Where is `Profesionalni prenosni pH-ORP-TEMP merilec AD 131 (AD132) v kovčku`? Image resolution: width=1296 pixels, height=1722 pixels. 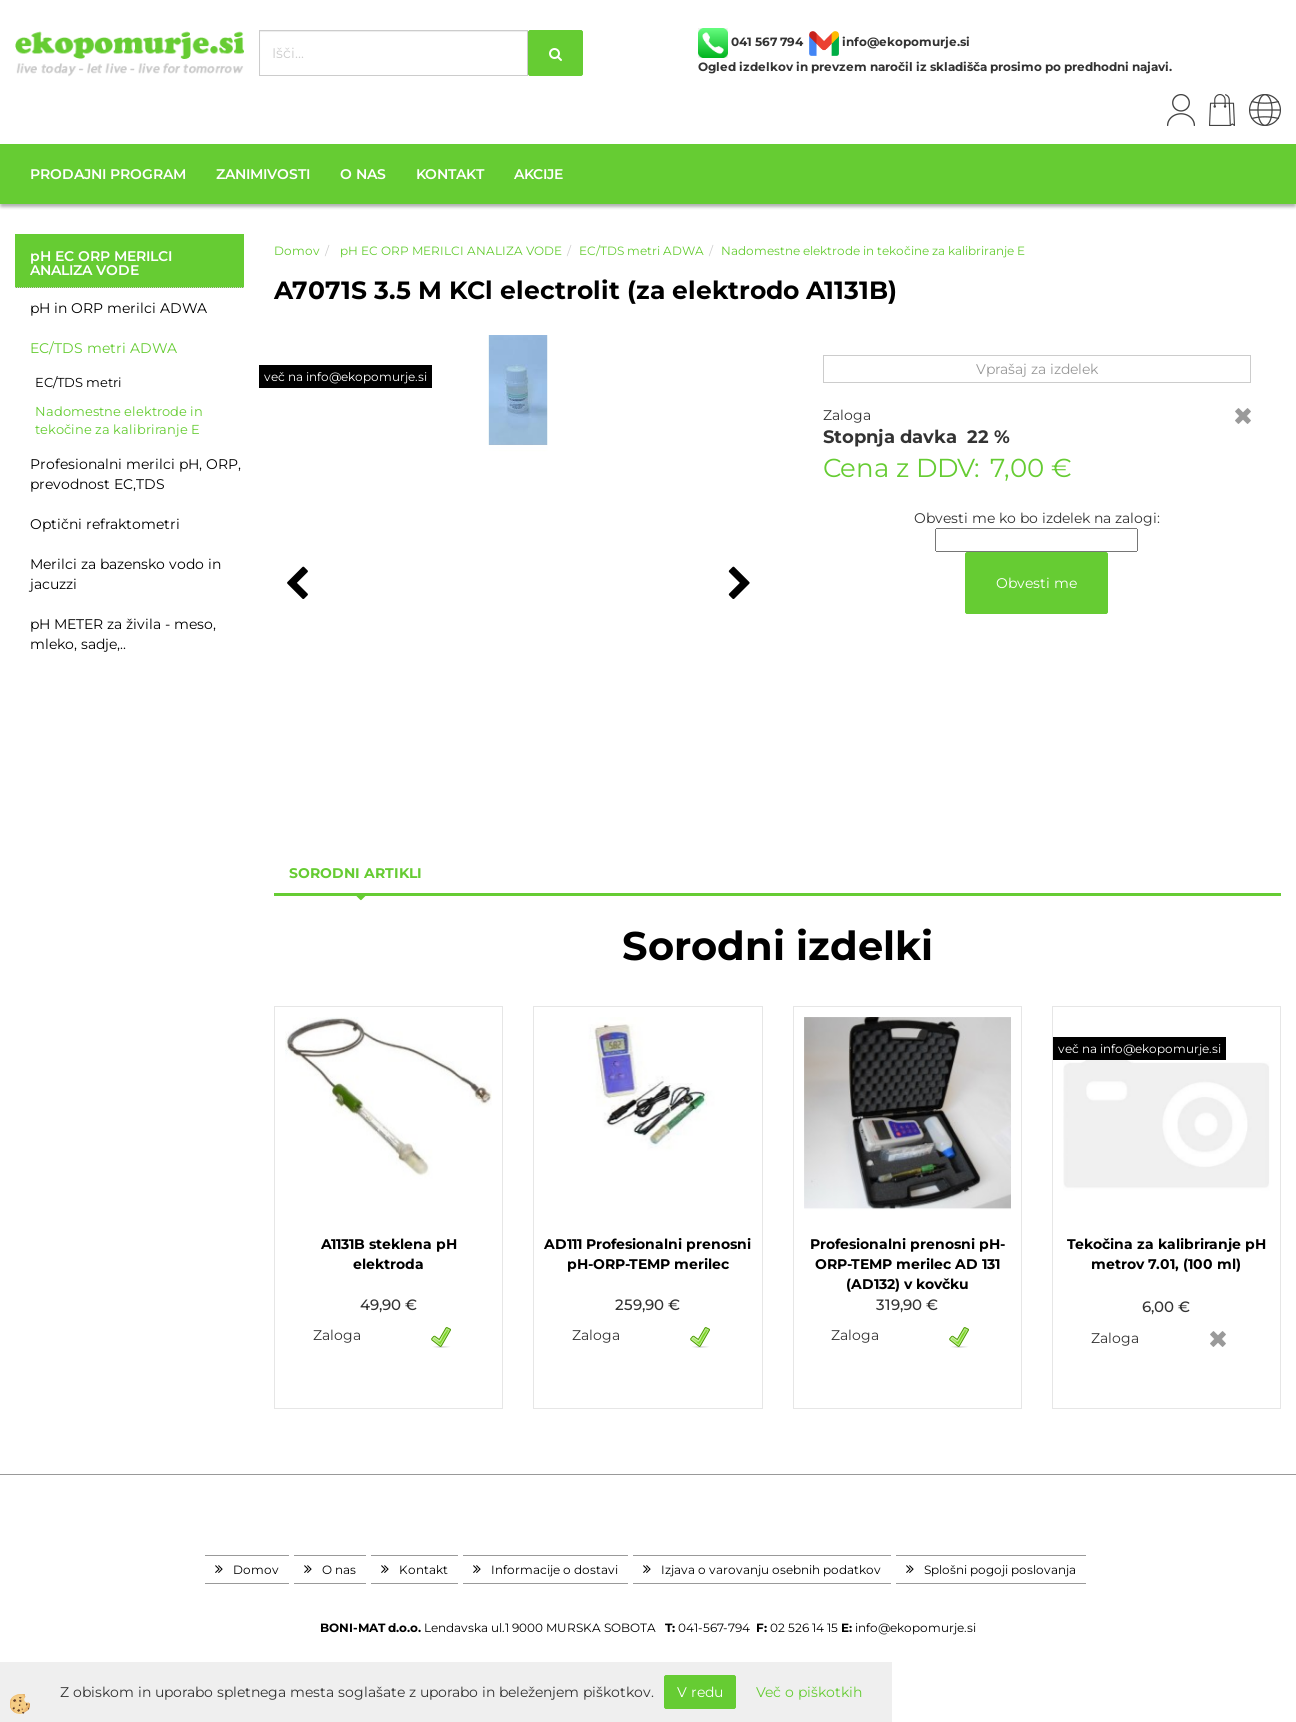 Profesionalni prenosni pH-ORP-TEMP merilec AD 131 (AD132) v kovčku is located at coordinates (907, 1264).